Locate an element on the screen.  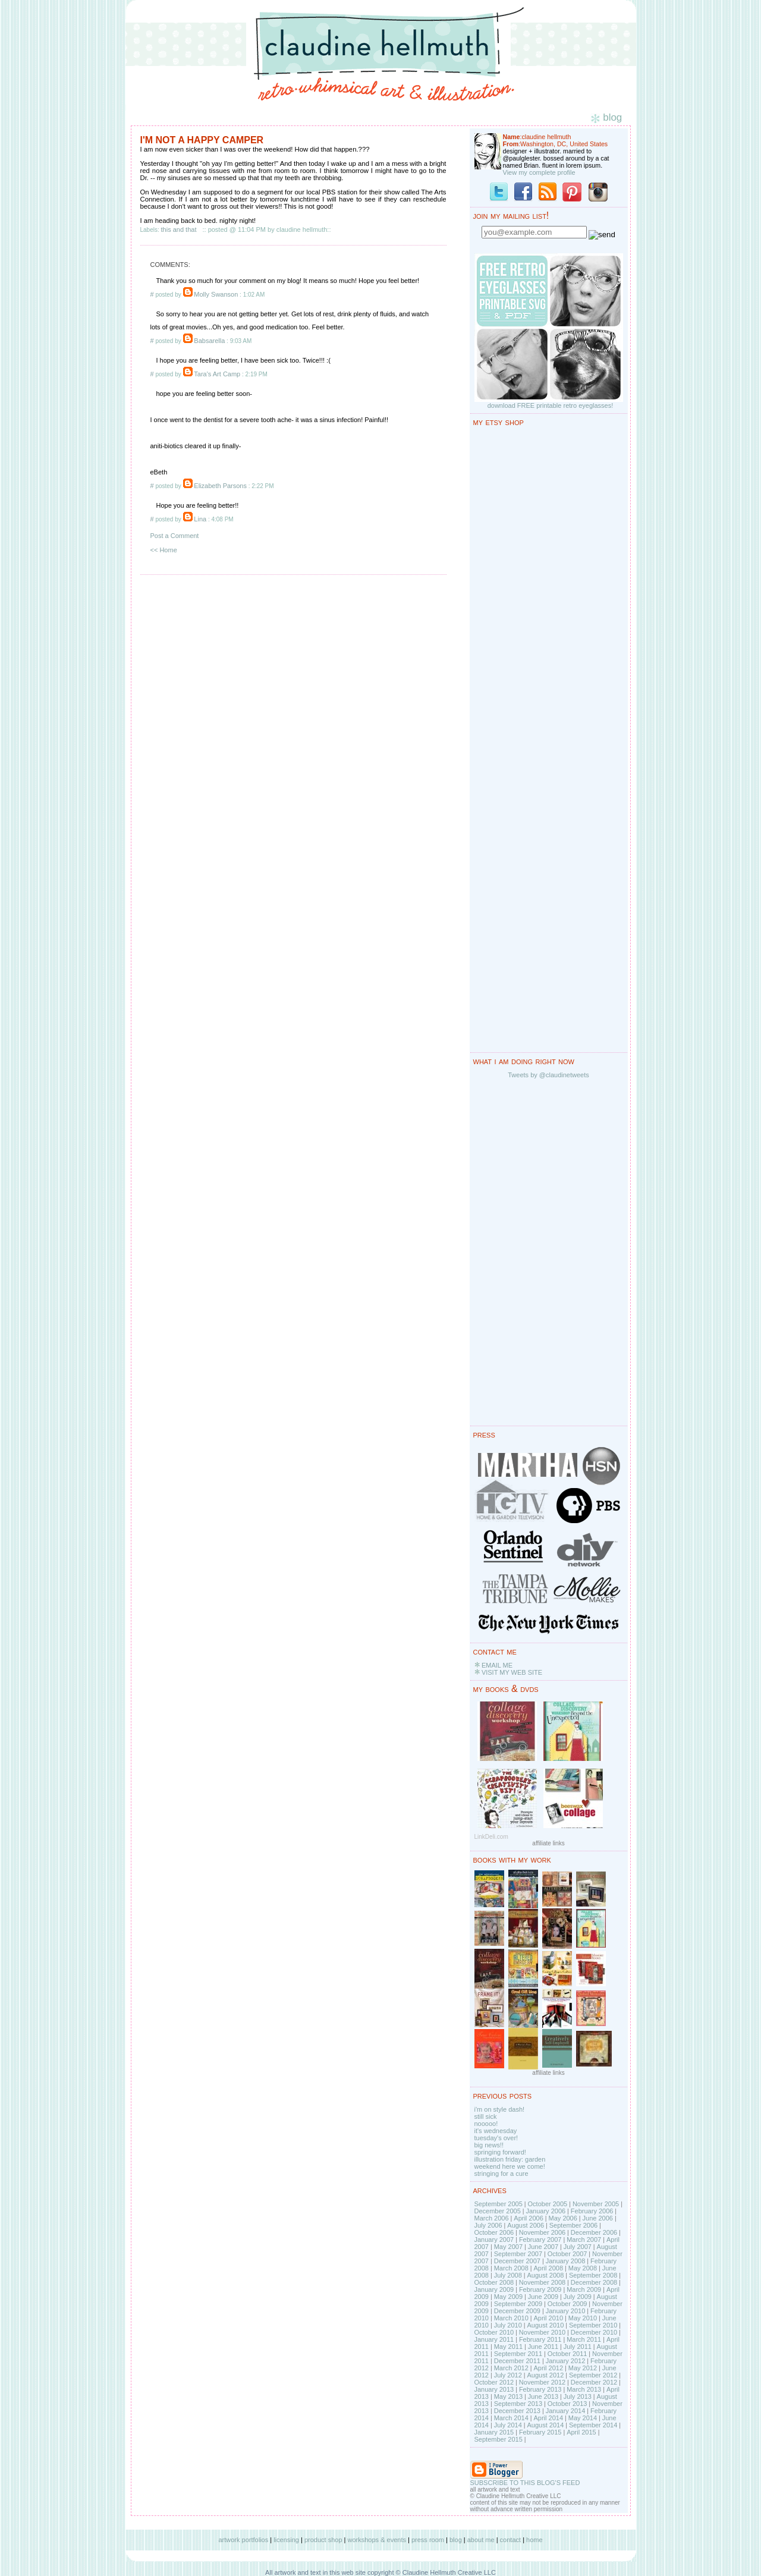
February 2007 is located at coordinates (540, 2239).